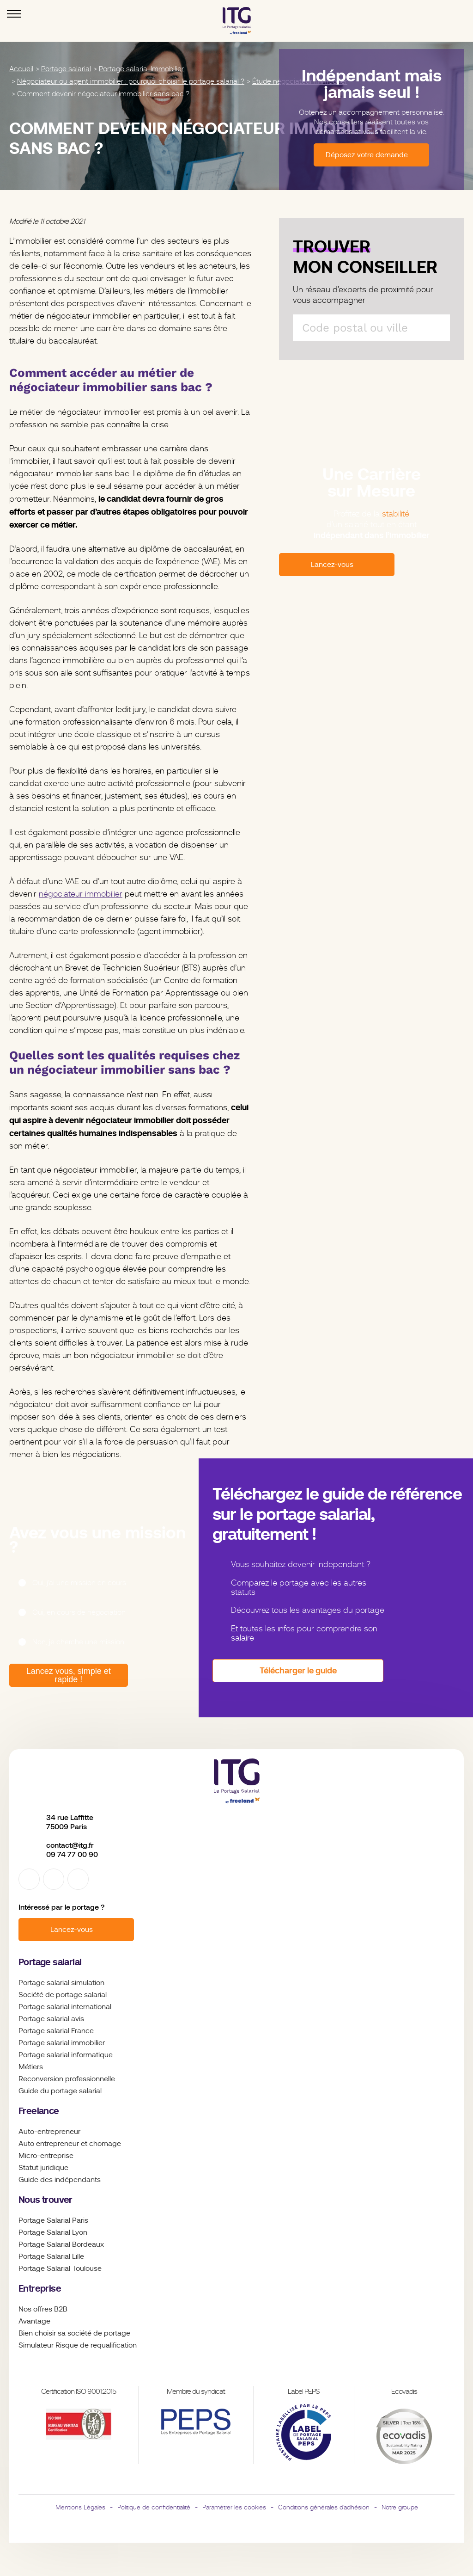  Describe the element at coordinates (30, 2067) in the screenshot. I see `Métiers` at that location.